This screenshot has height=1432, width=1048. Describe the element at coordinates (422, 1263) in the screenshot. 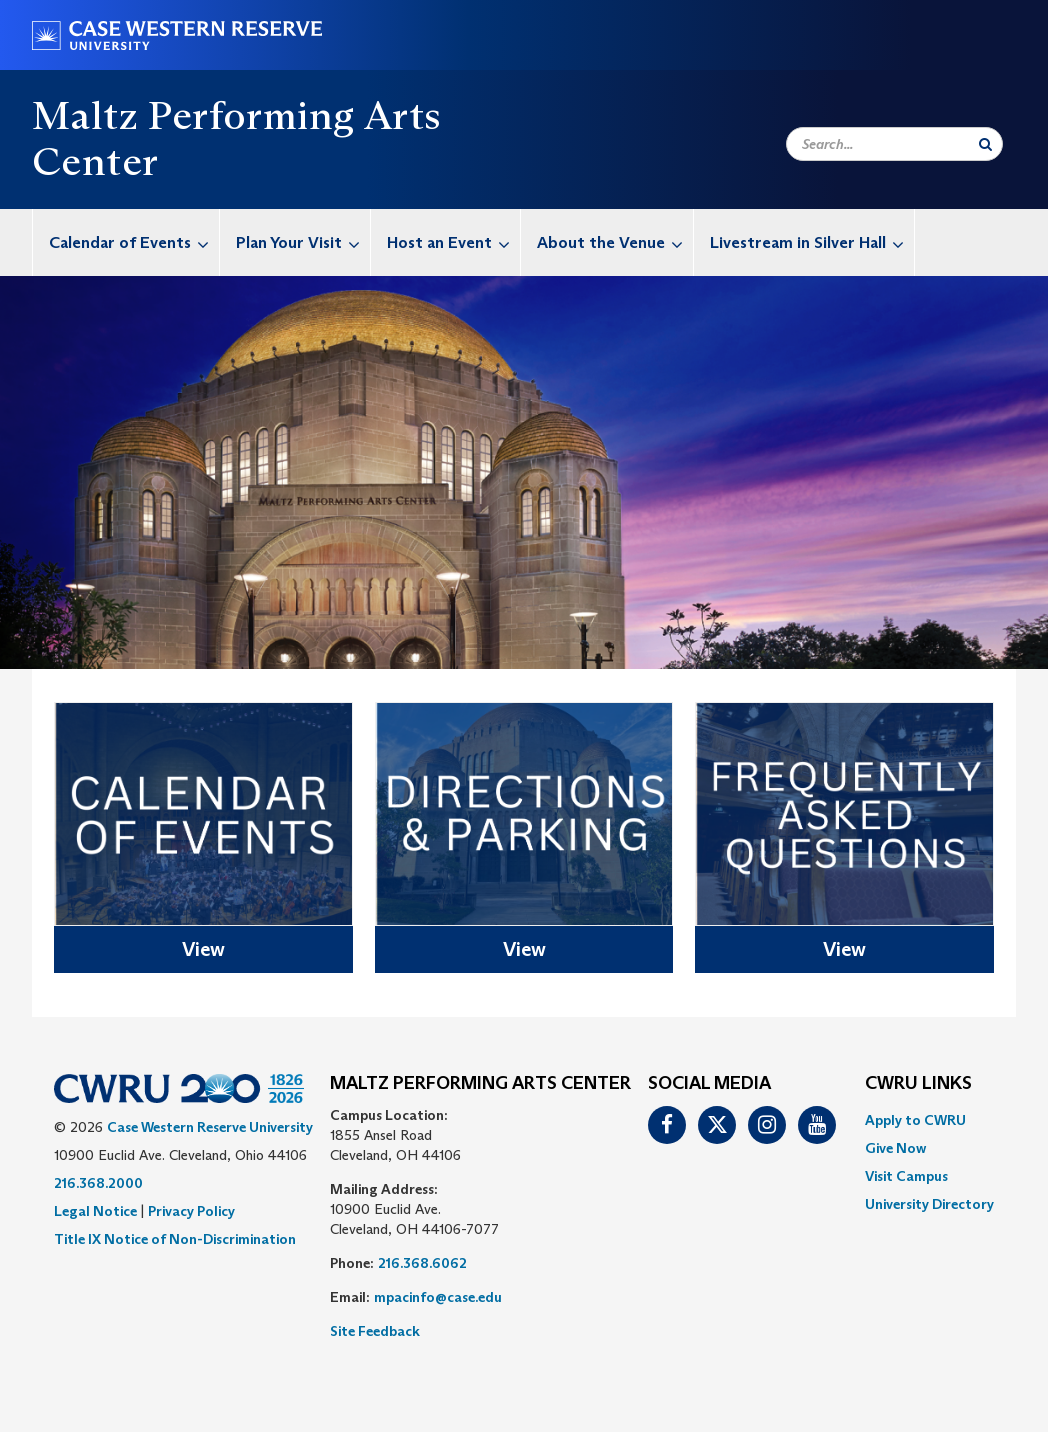

I see `216.368.6062` at that location.